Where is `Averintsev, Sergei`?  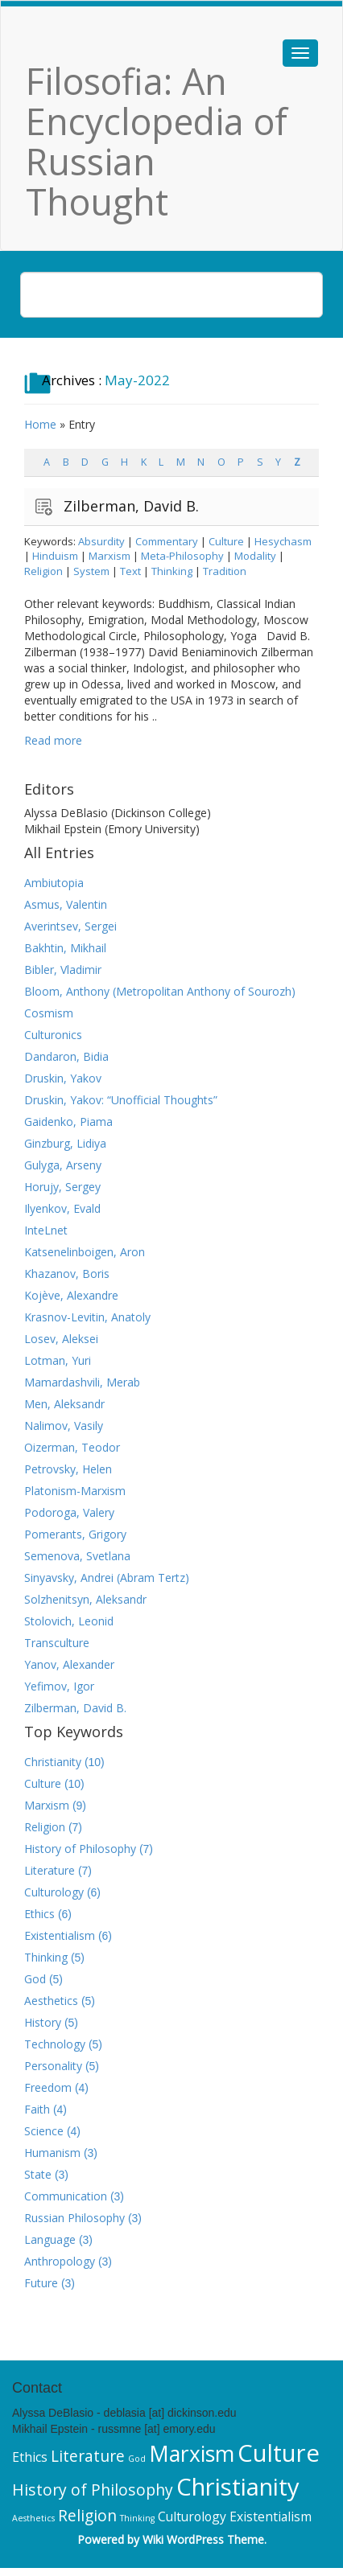
Averintsev, Sergei is located at coordinates (70, 926).